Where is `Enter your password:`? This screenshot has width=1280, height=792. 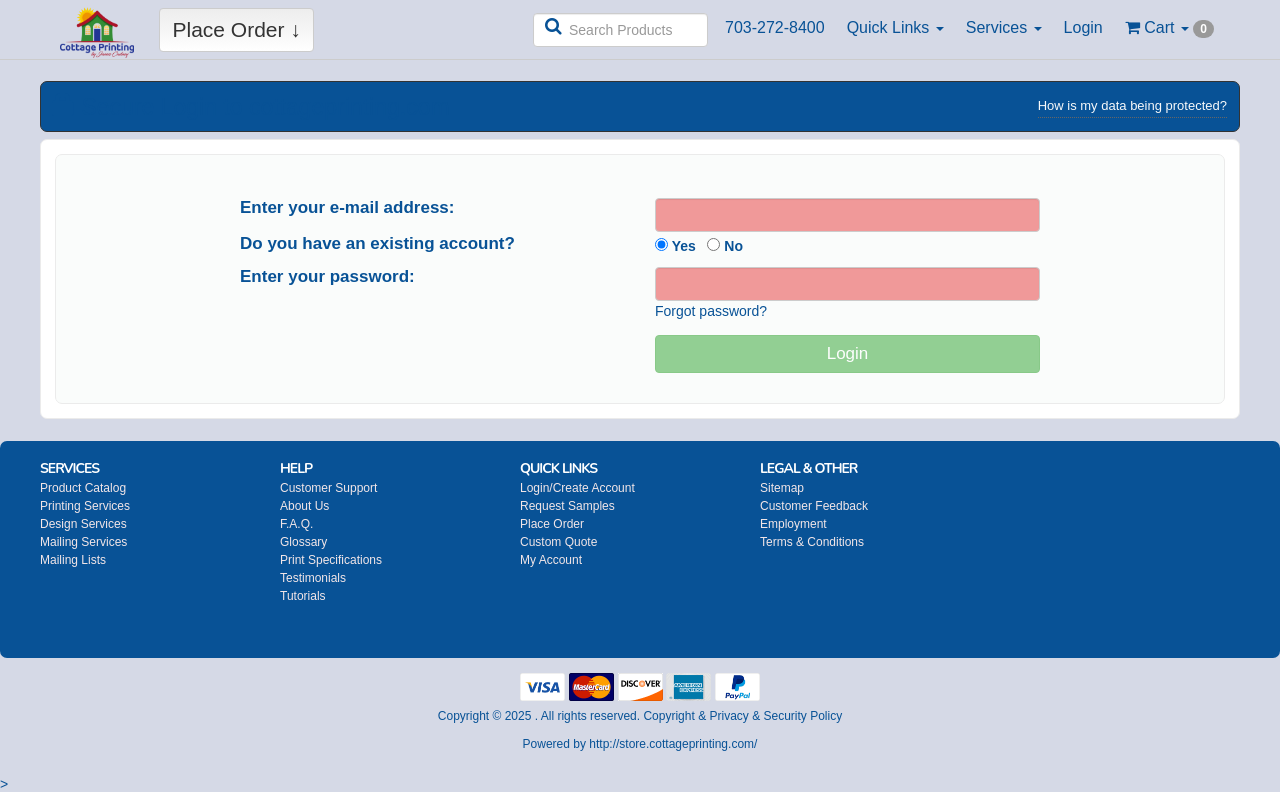 Enter your password: is located at coordinates (327, 276).